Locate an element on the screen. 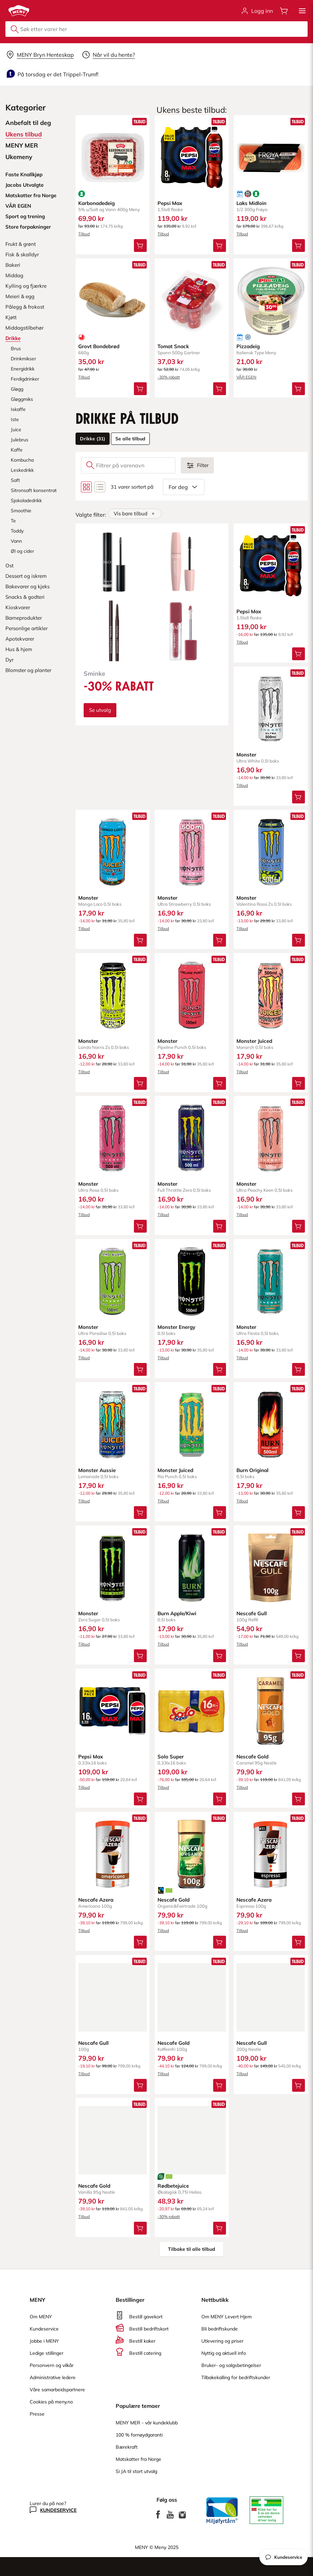 Image resolution: width=313 pixels, height=2576 pixels. Bruker- og salgsbetingelser is located at coordinates (231, 2365).